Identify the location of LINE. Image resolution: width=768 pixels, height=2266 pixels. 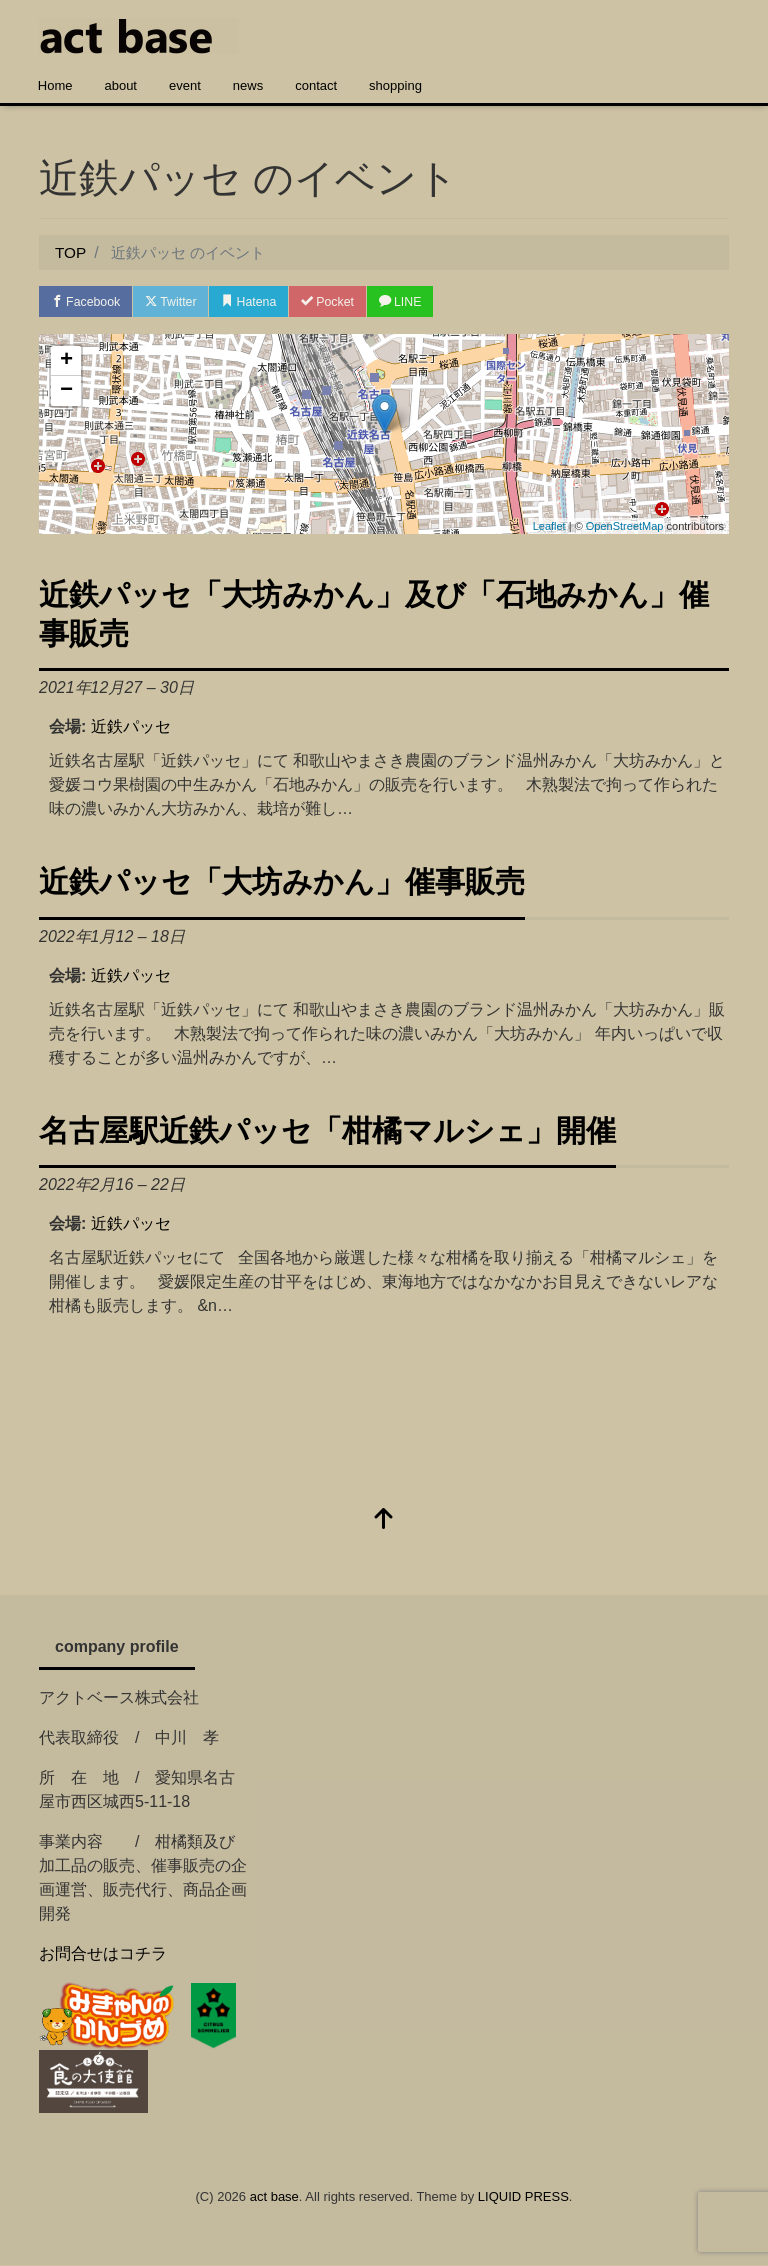
(428, 302).